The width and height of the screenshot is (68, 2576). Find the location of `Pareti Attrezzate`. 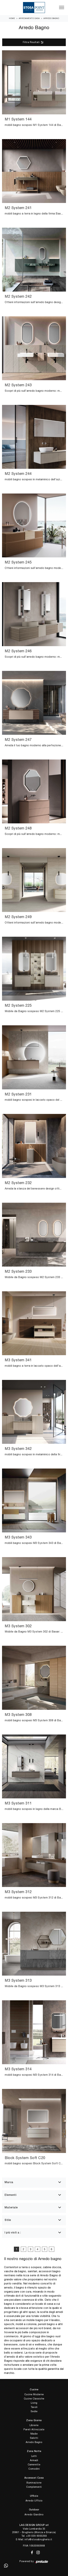

Pareti Attrezzate is located at coordinates (34, 2429).